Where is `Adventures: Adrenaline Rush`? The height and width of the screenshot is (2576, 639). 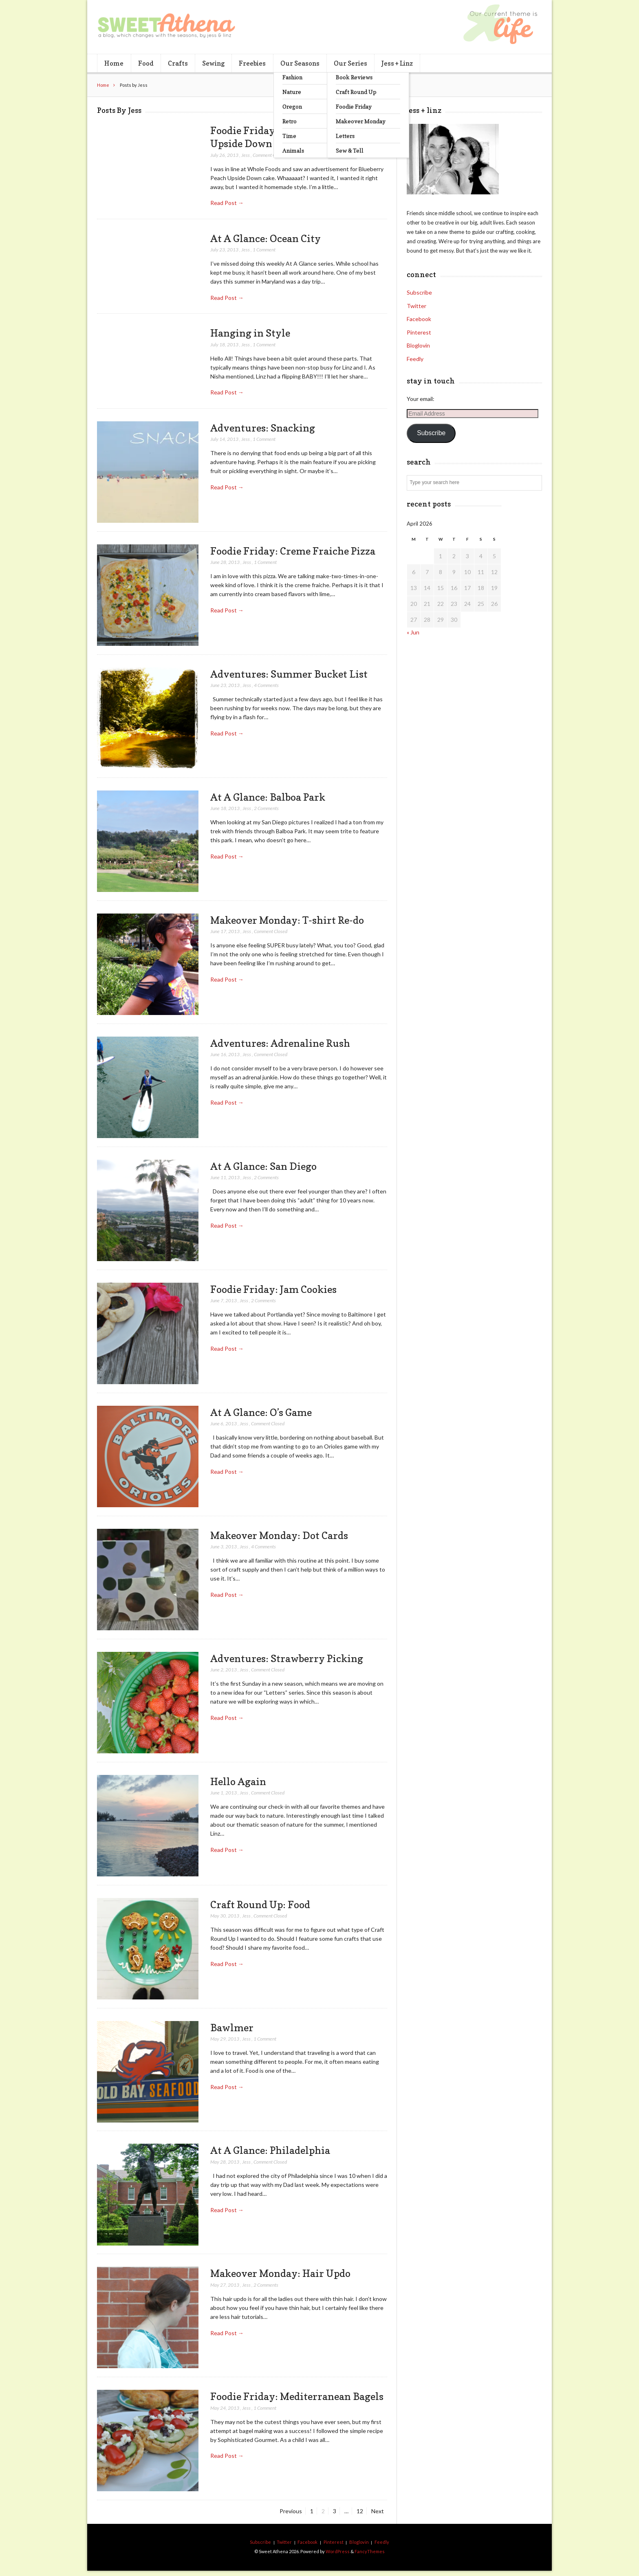 Adventures: Adrenaline Rush is located at coordinates (280, 1043).